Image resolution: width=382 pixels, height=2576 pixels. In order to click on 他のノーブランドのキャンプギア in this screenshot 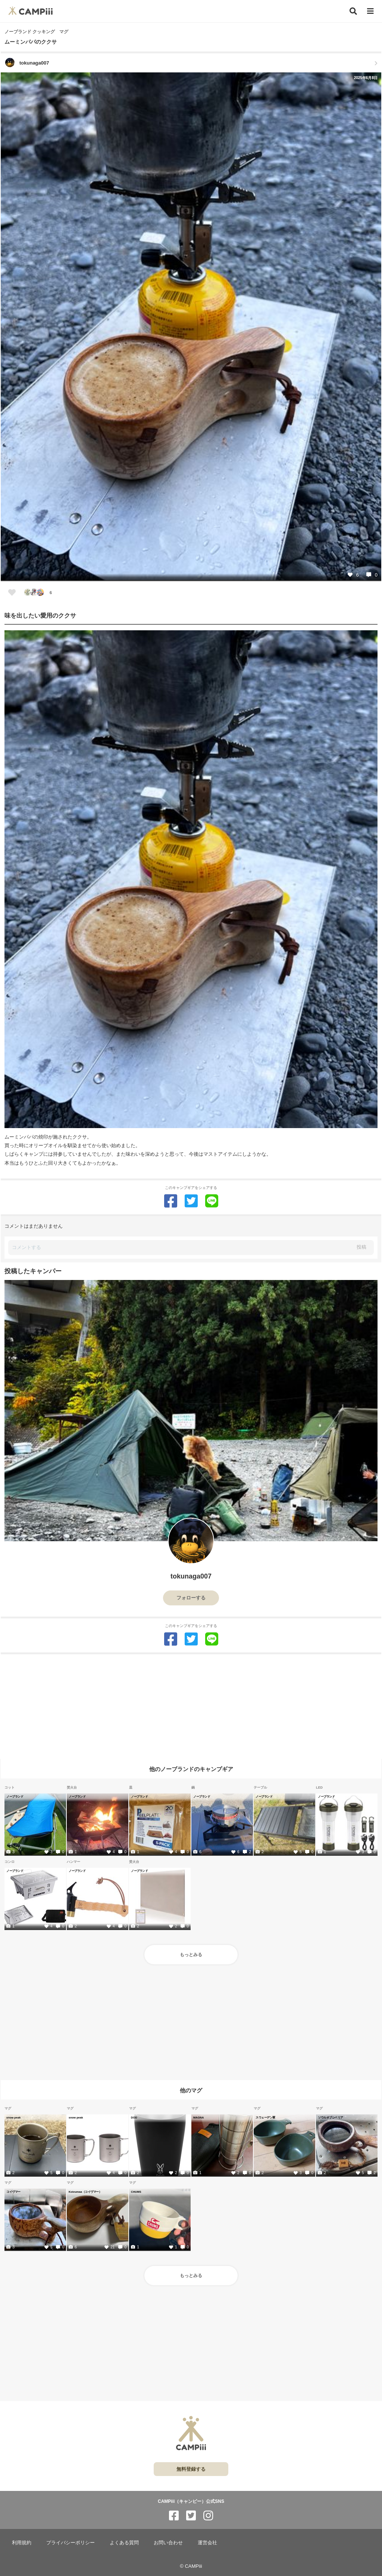, I will do `click(191, 1769)`.